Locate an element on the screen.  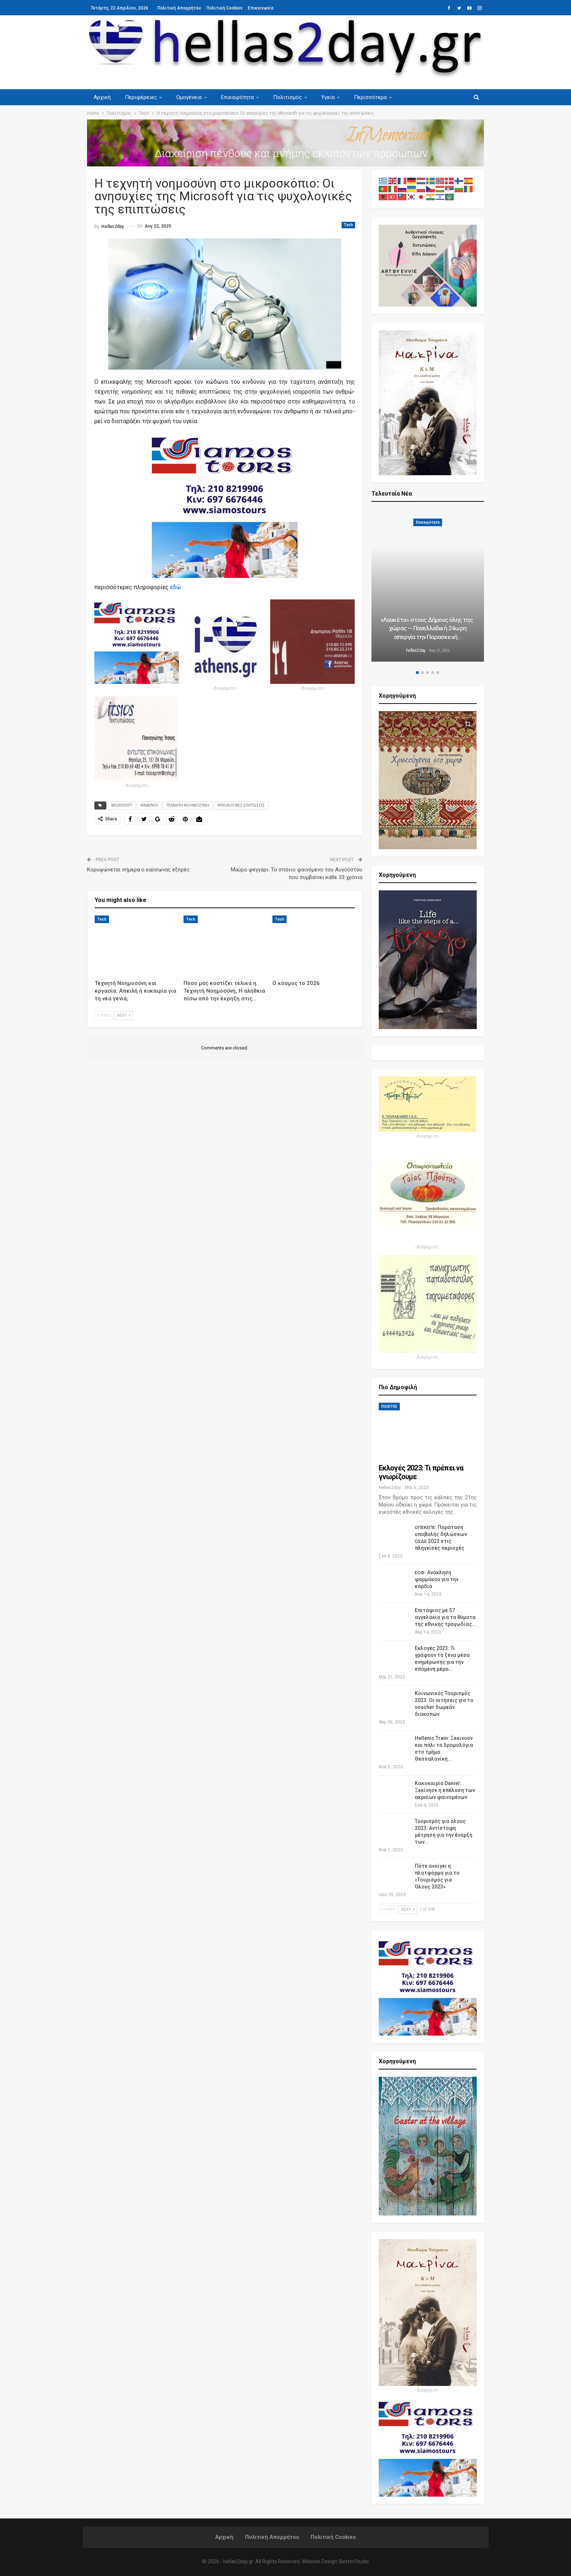
Αρχική is located at coordinates (102, 97).